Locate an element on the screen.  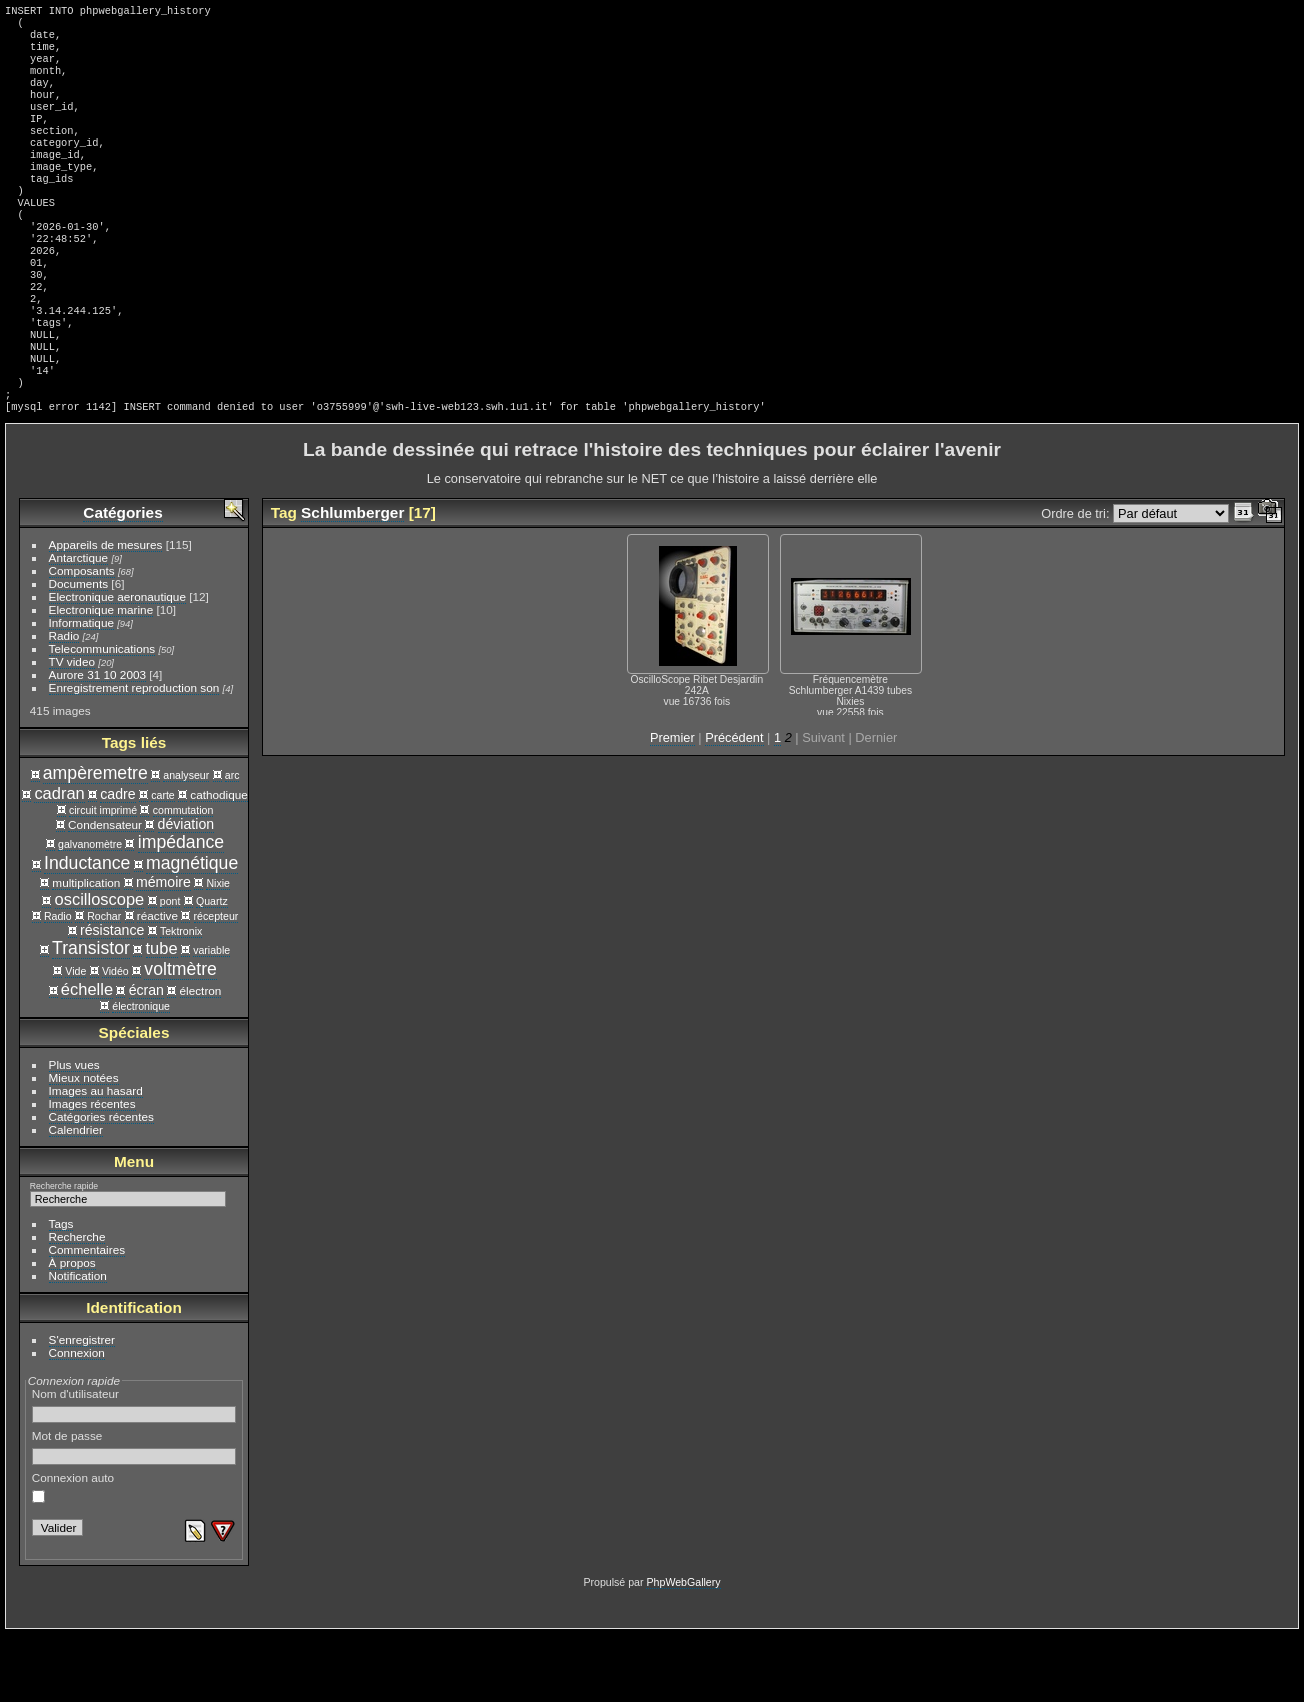
S'enregistrer is located at coordinates (82, 1407).